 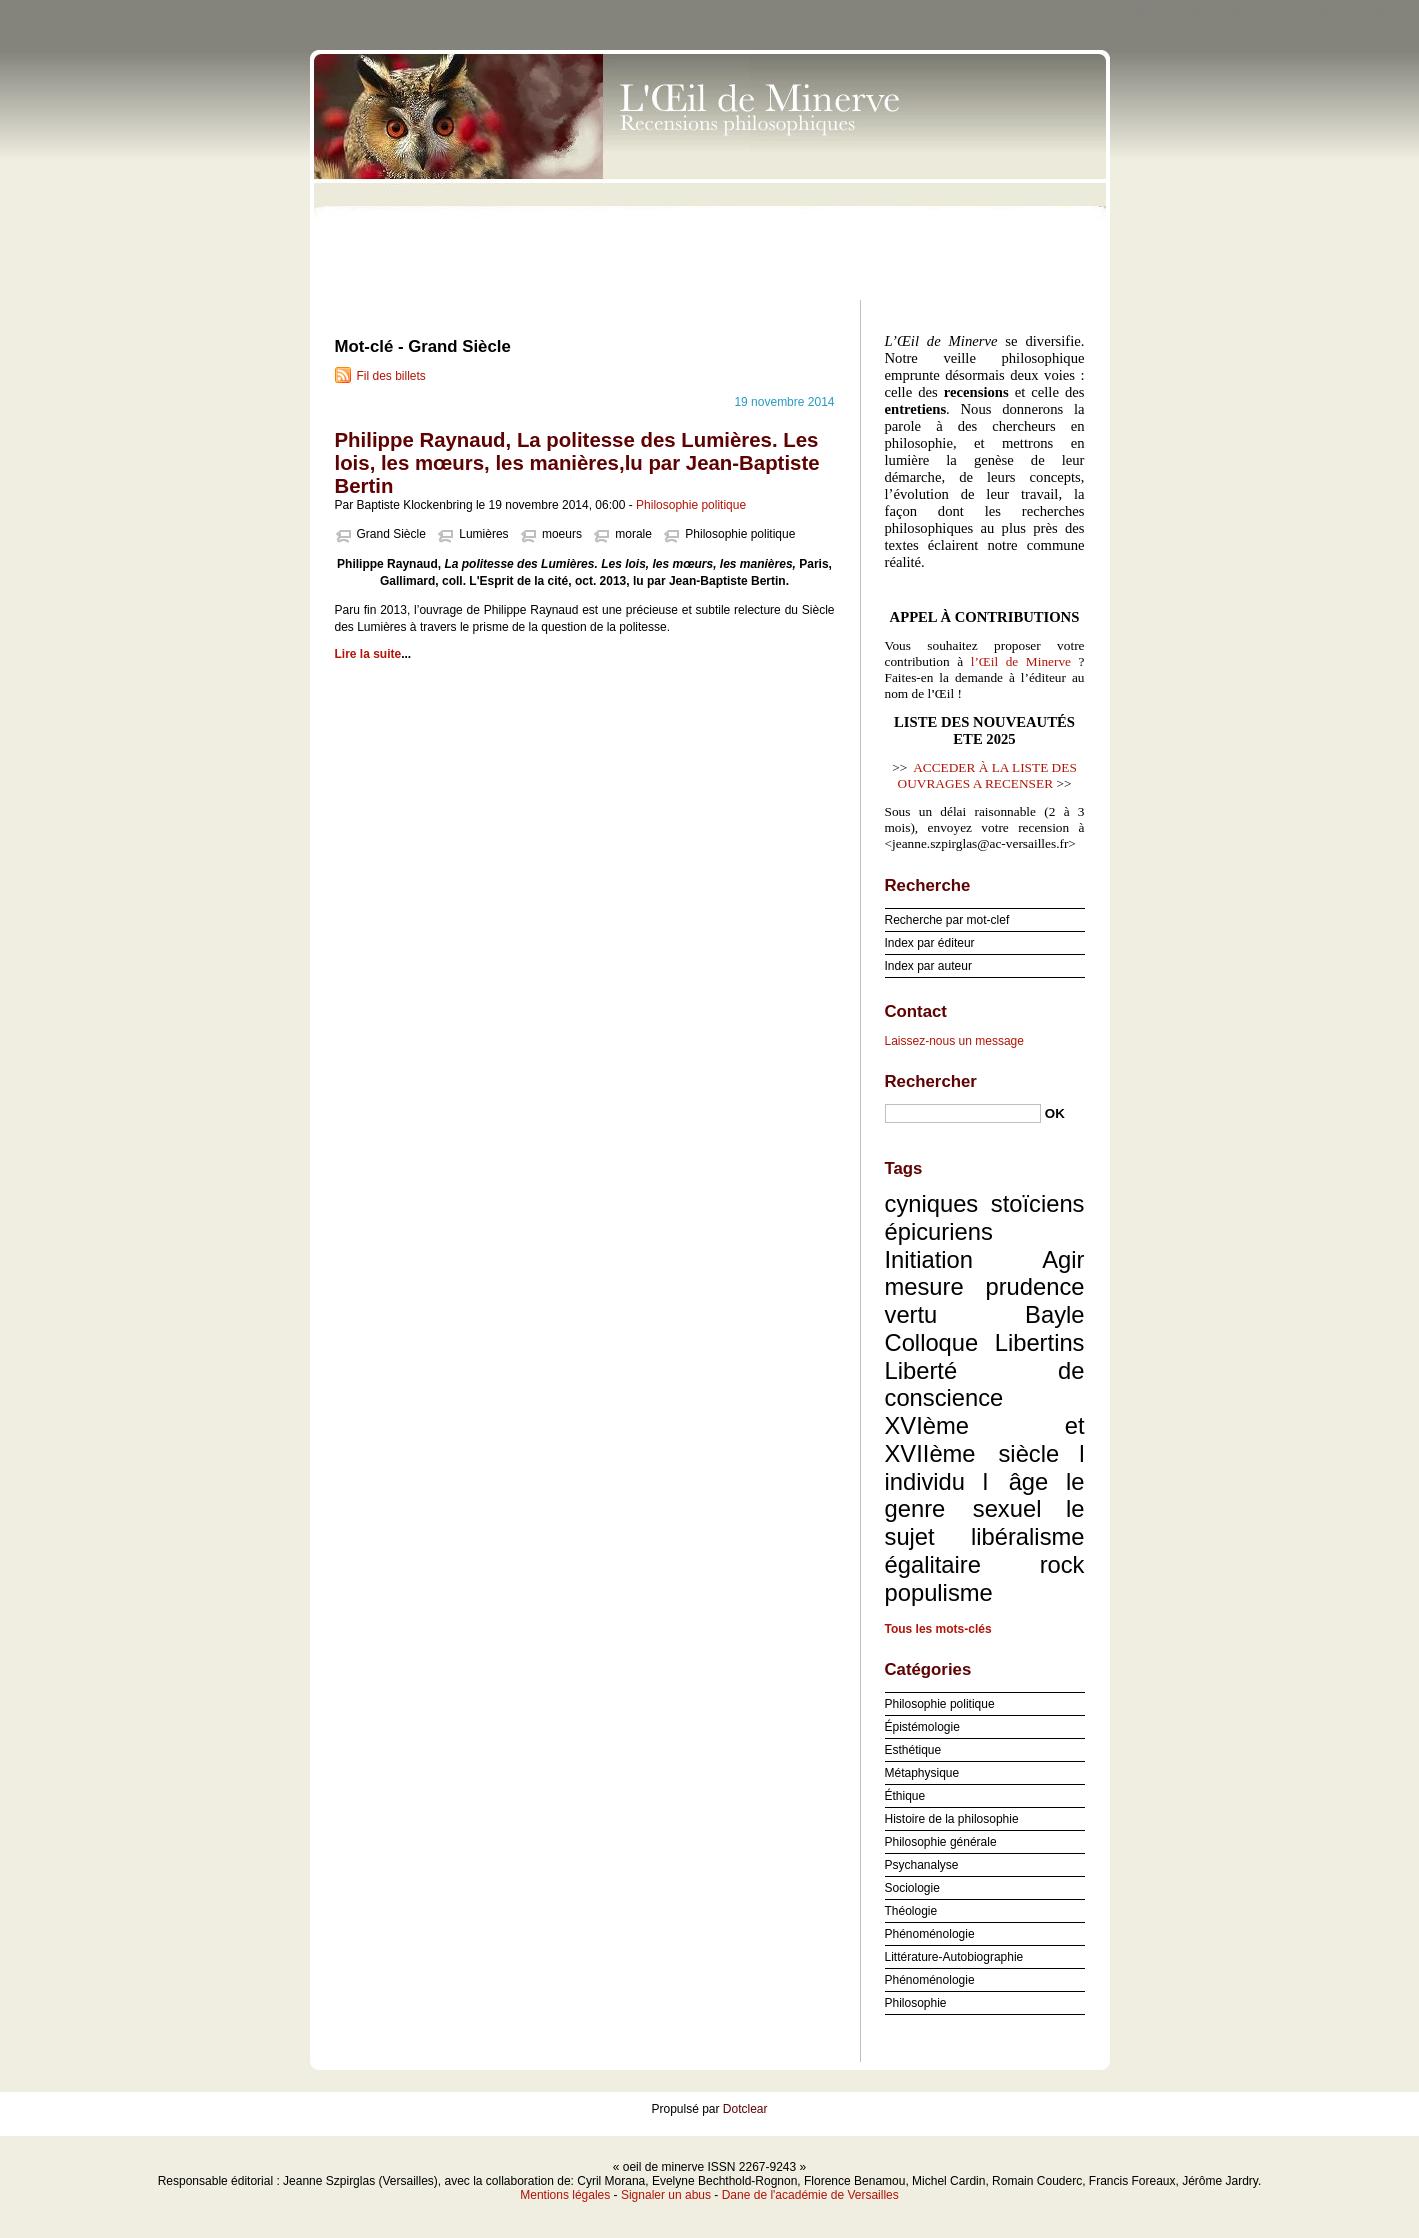 I want to click on cyniques, so click(x=932, y=1203).